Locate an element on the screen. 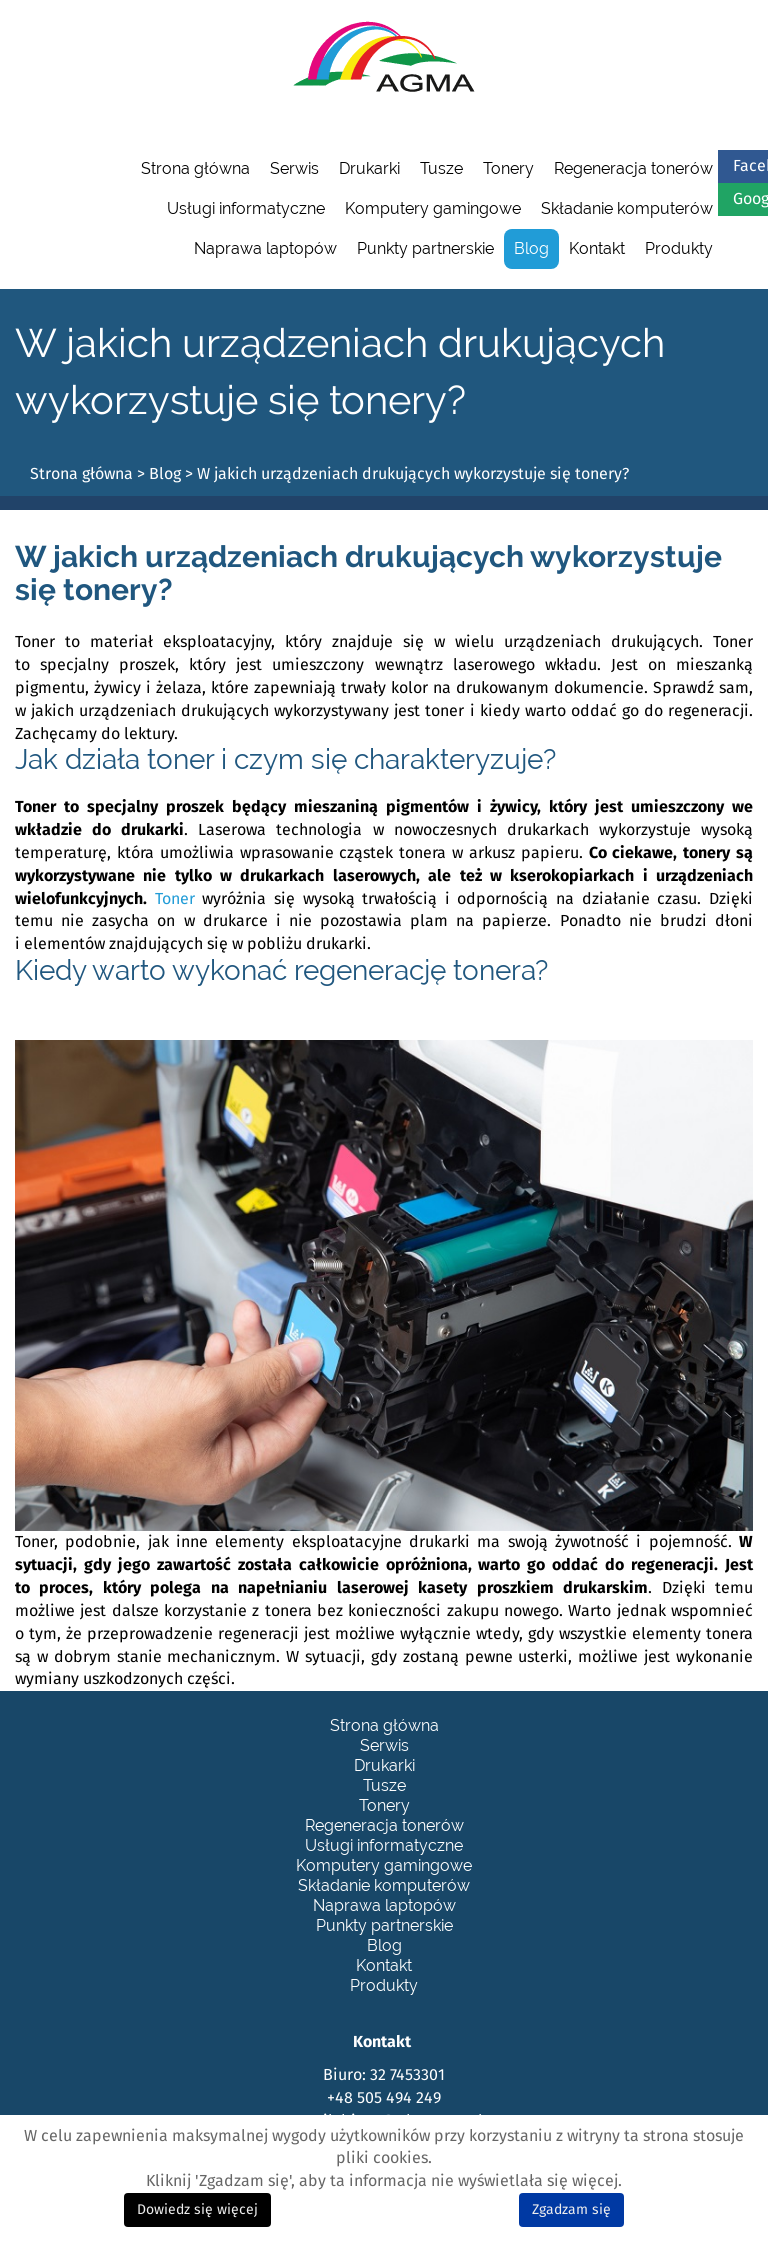 The width and height of the screenshot is (768, 2244). Serwis is located at coordinates (294, 168).